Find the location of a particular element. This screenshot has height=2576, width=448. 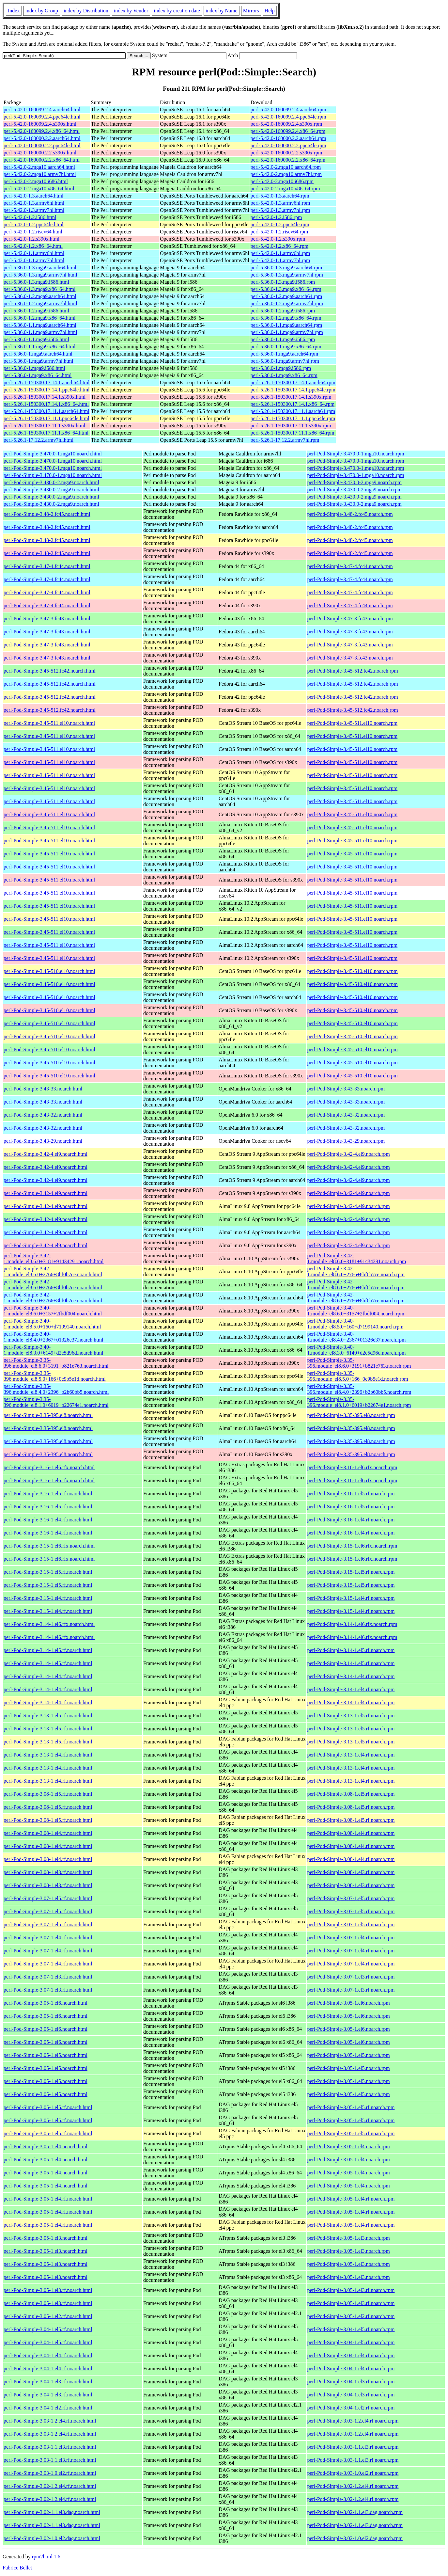

perl-5.42.0-2.mga10.aarch64.rpm is located at coordinates (286, 167).